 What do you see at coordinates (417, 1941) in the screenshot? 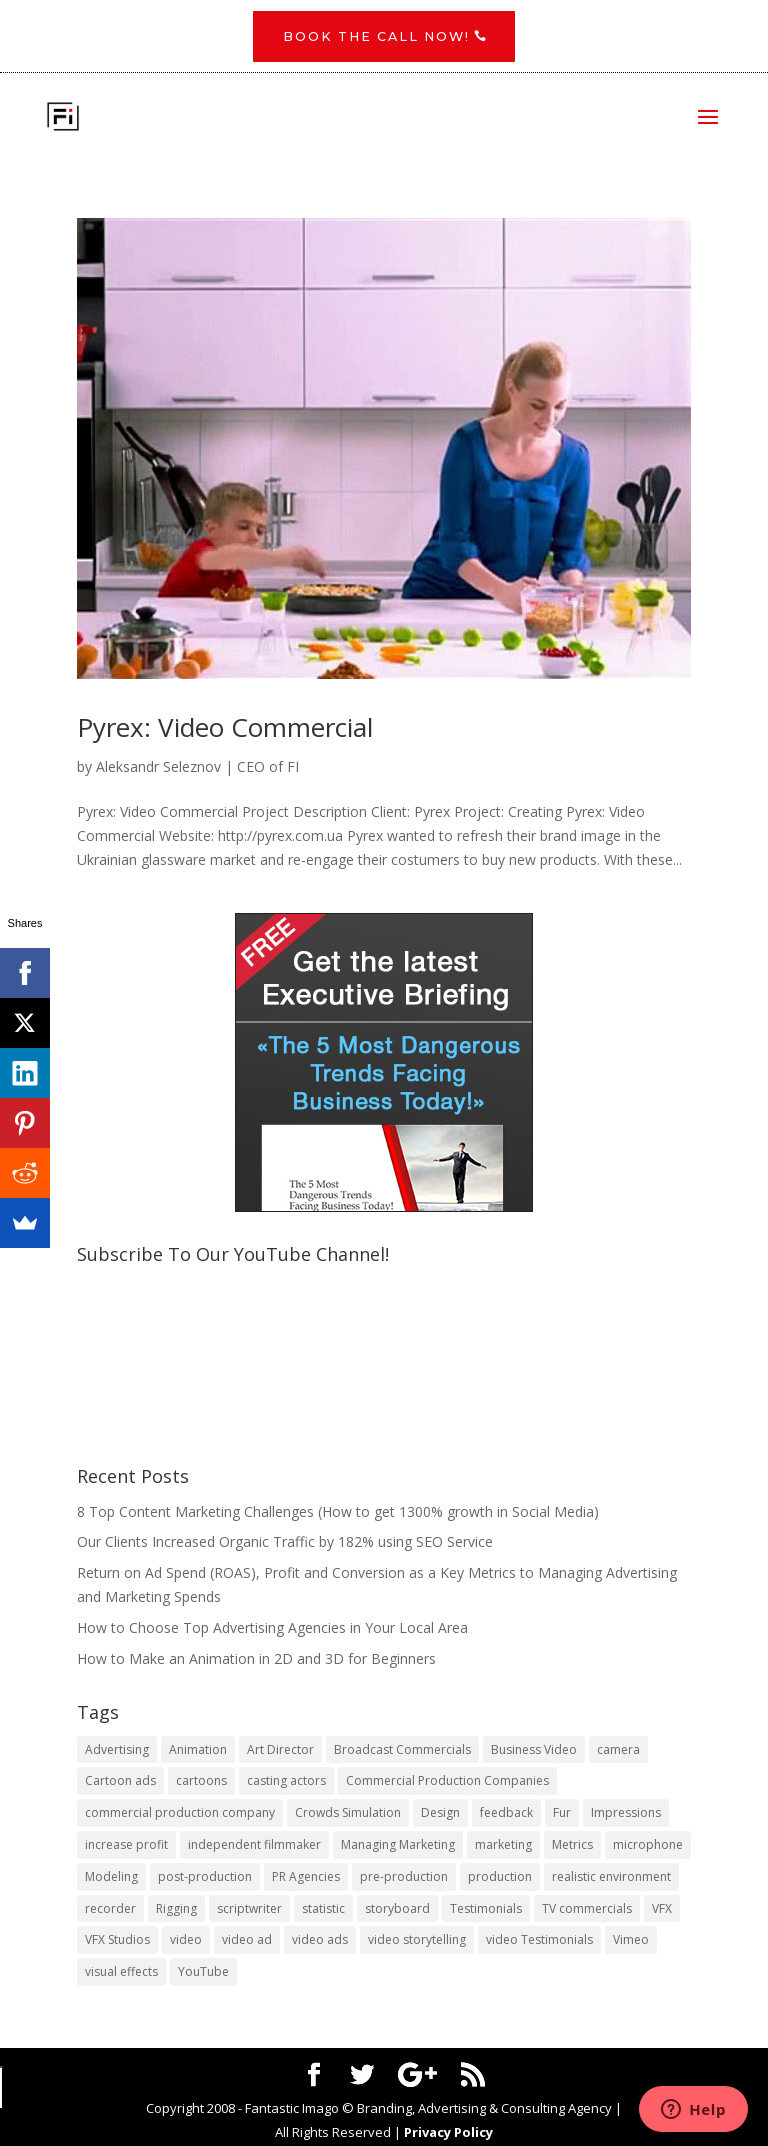
I see `video storytelling [video storytelling (1 item)]` at bounding box center [417, 1941].